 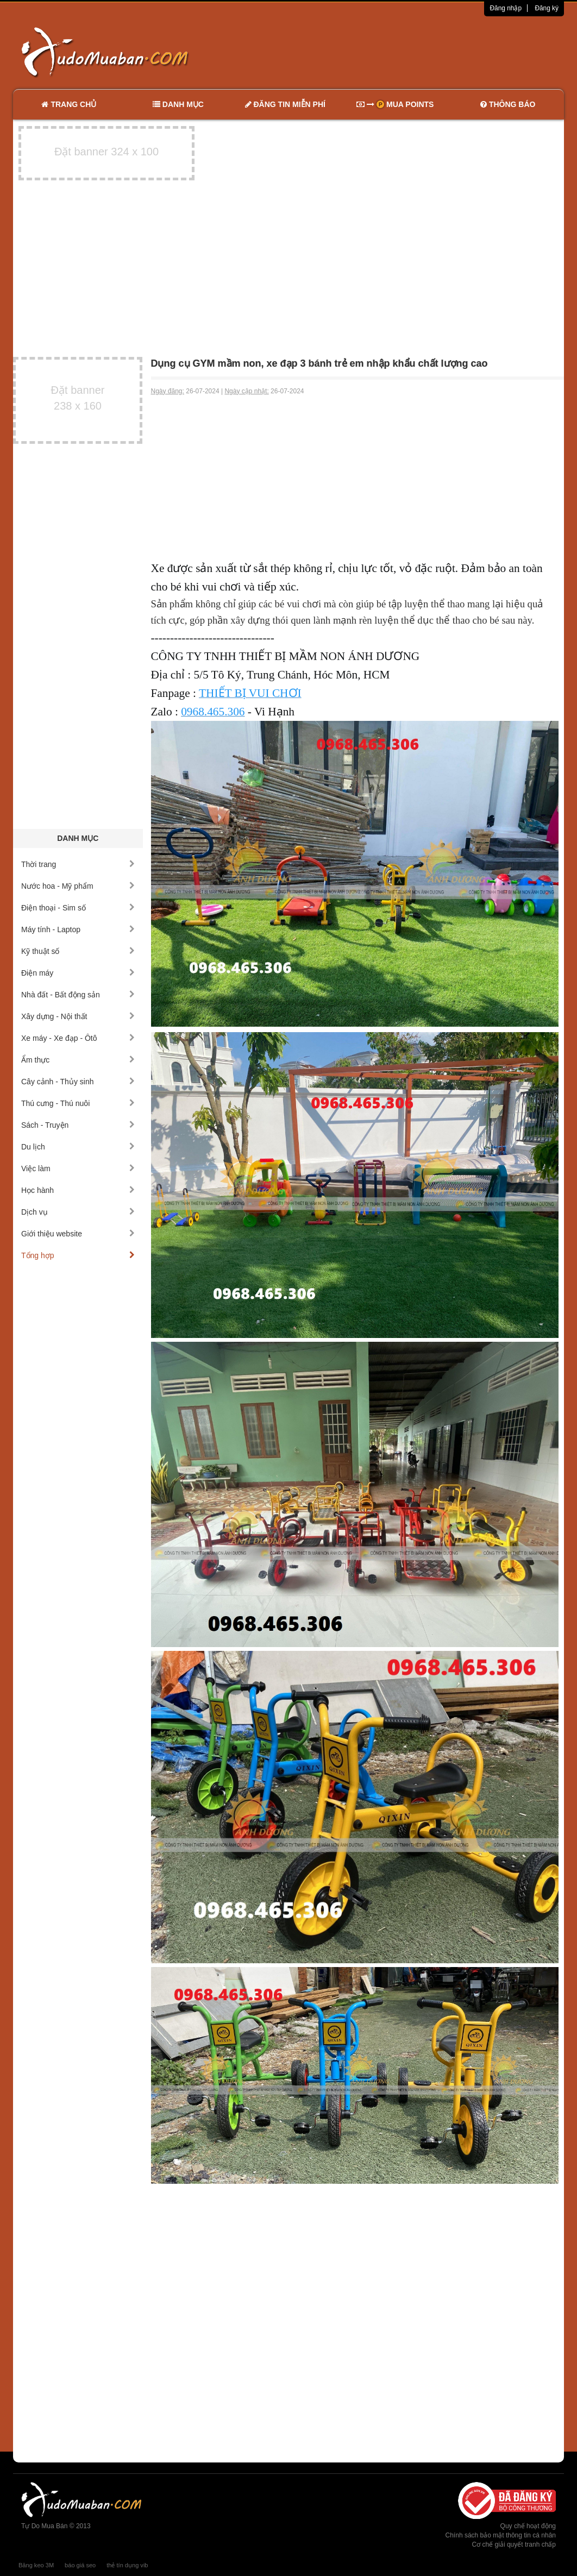 I want to click on thẻ tín dụng vib, so click(x=127, y=2565).